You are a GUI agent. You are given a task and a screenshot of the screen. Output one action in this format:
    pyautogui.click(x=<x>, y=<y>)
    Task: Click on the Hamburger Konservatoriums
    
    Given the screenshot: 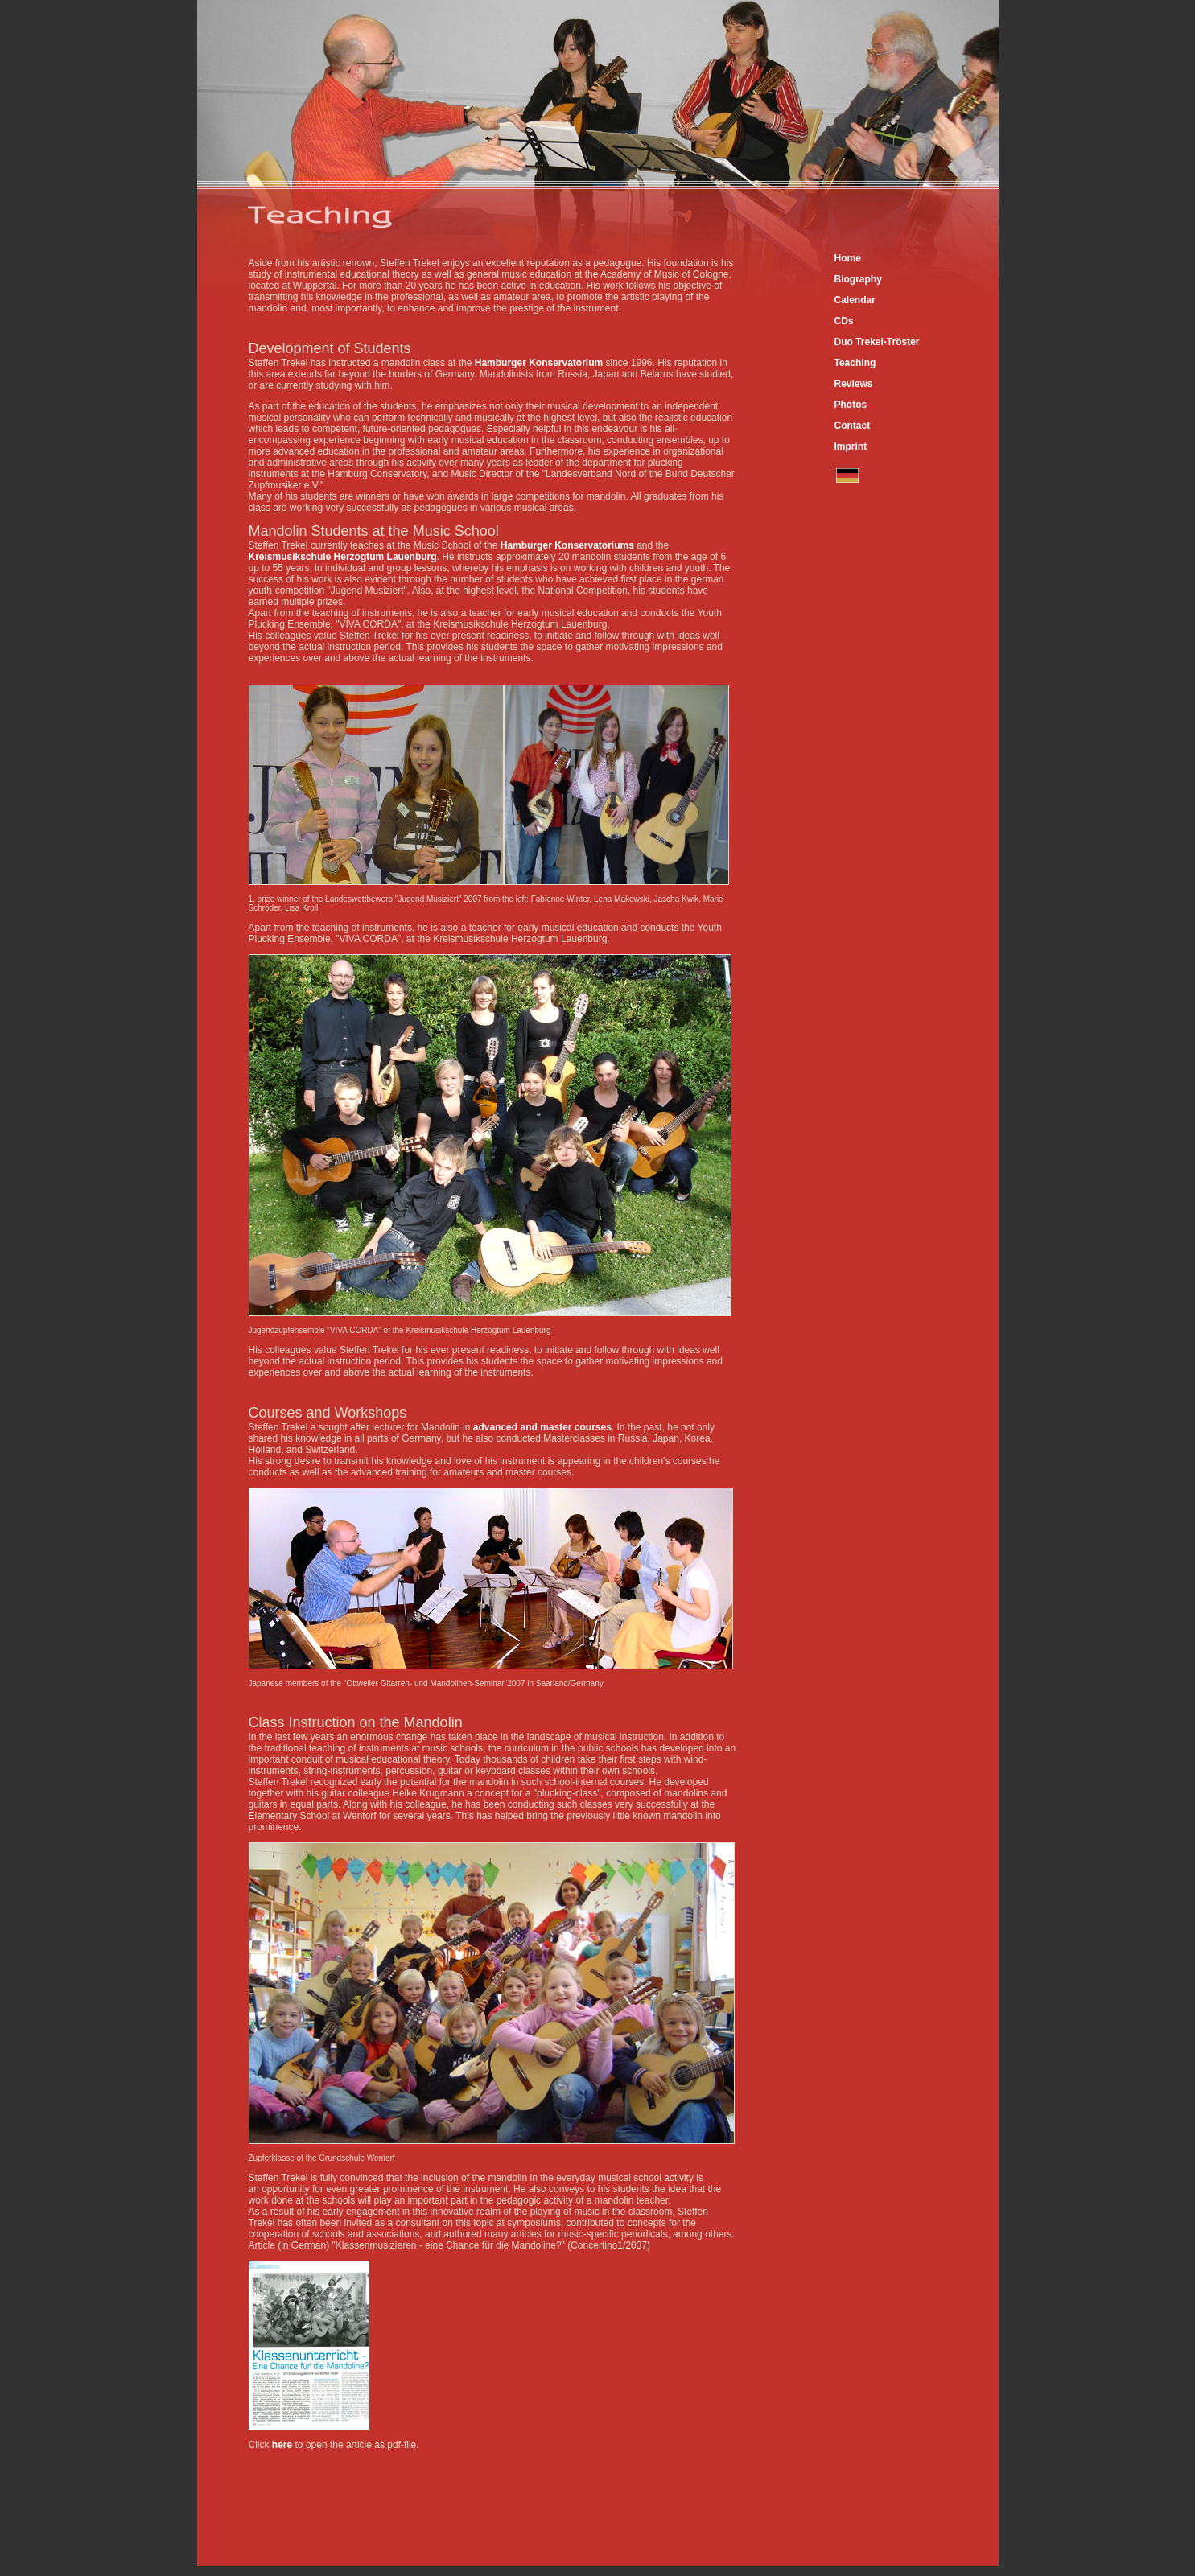 What is the action you would take?
    pyautogui.click(x=567, y=545)
    